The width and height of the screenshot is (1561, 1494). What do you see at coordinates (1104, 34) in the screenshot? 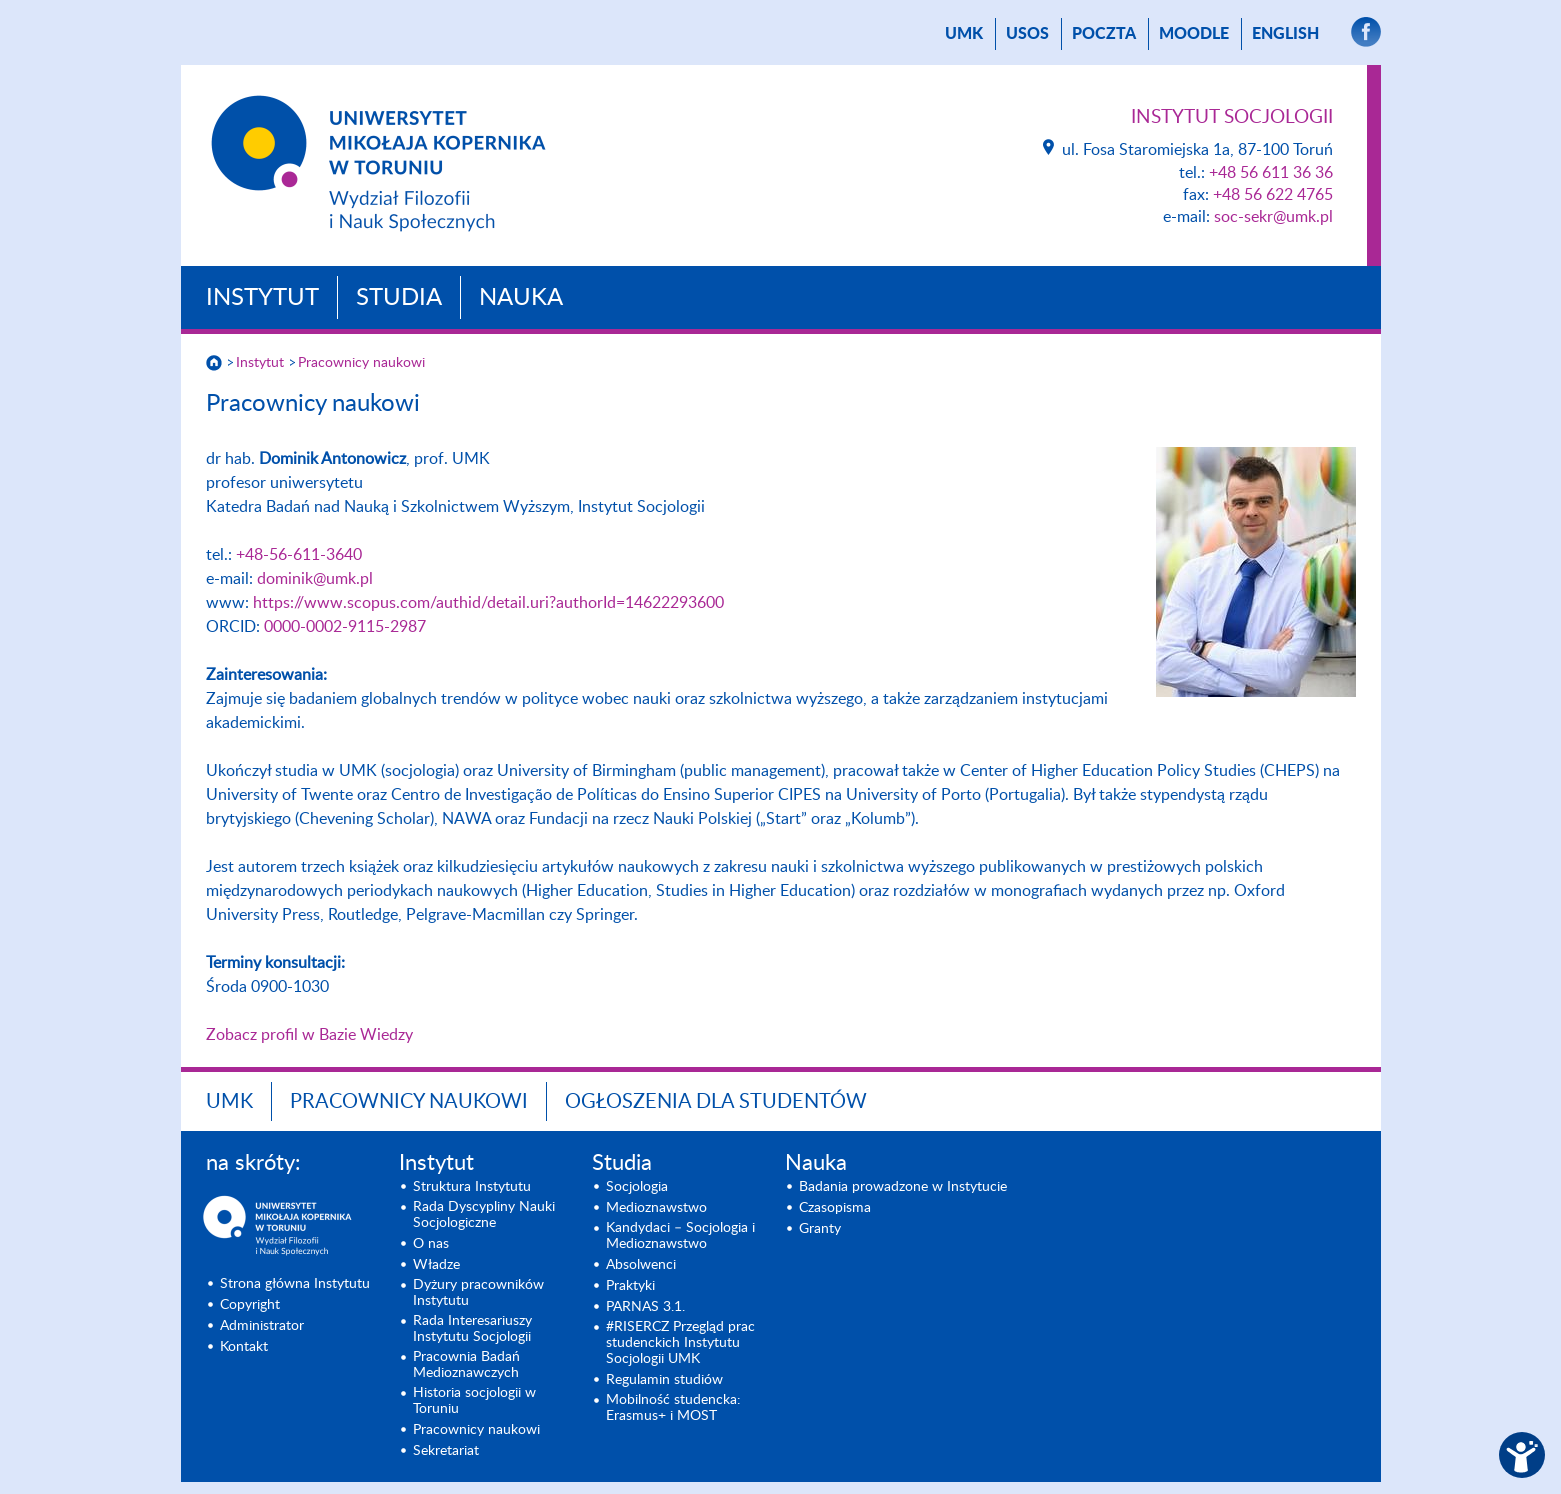
I see `poczta` at bounding box center [1104, 34].